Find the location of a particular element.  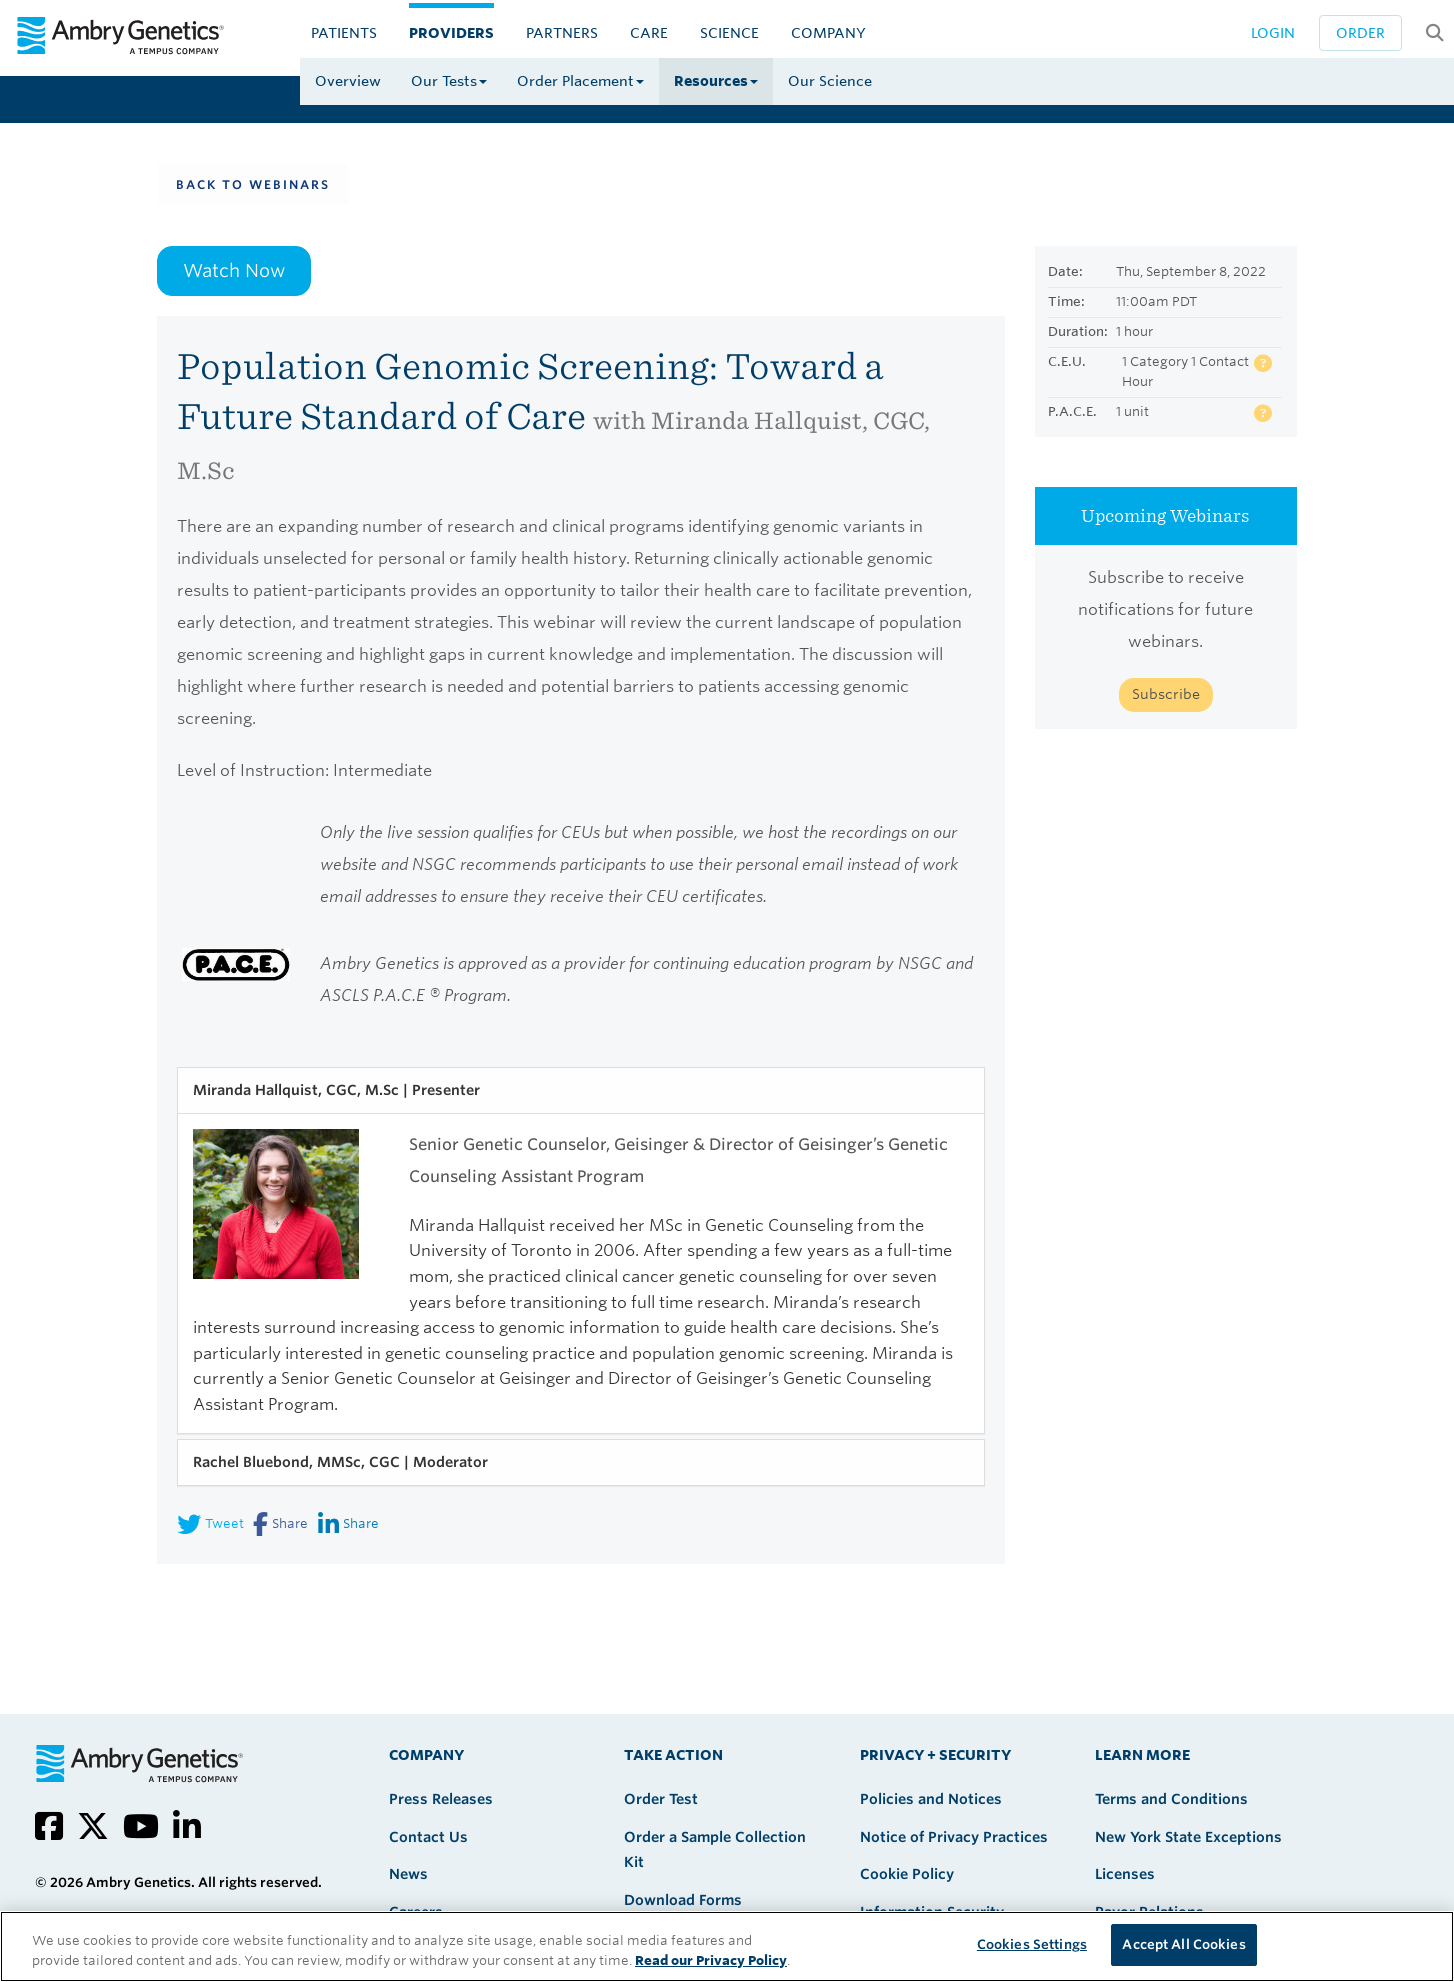

Partners is located at coordinates (562, 33).